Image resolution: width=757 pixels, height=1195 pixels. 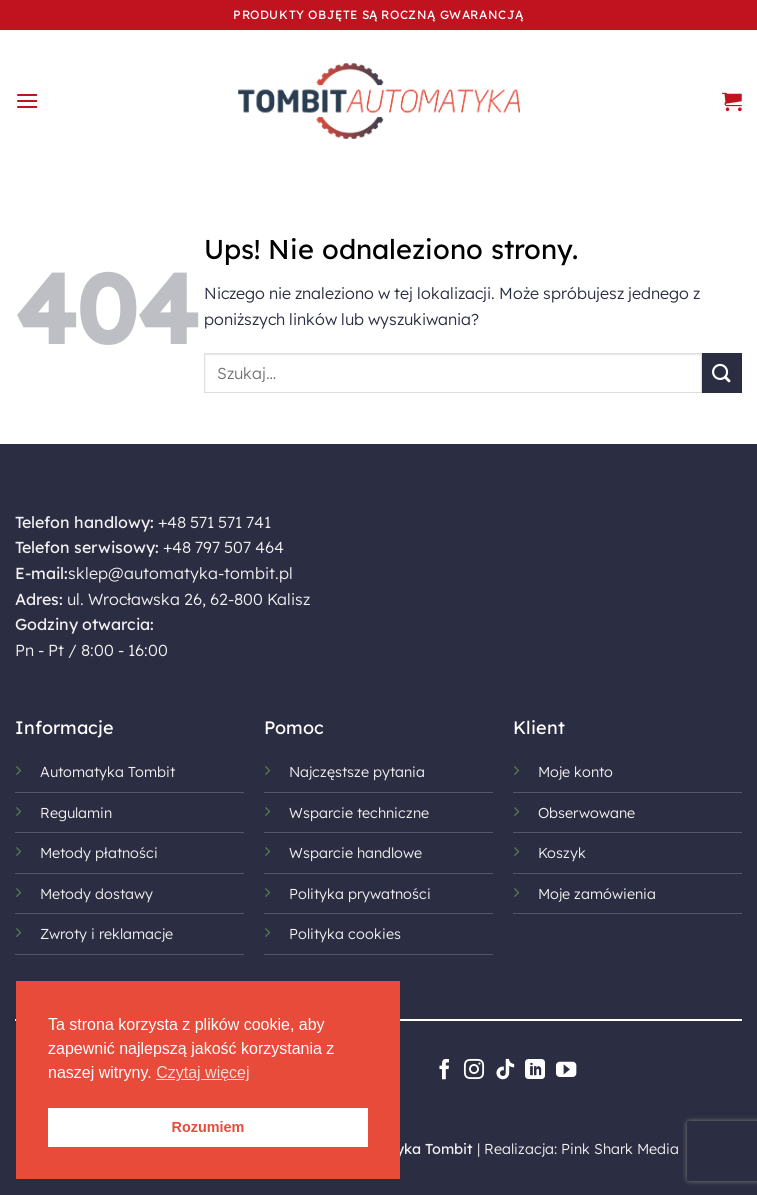 I want to click on Metody dostawy, so click(x=96, y=894).